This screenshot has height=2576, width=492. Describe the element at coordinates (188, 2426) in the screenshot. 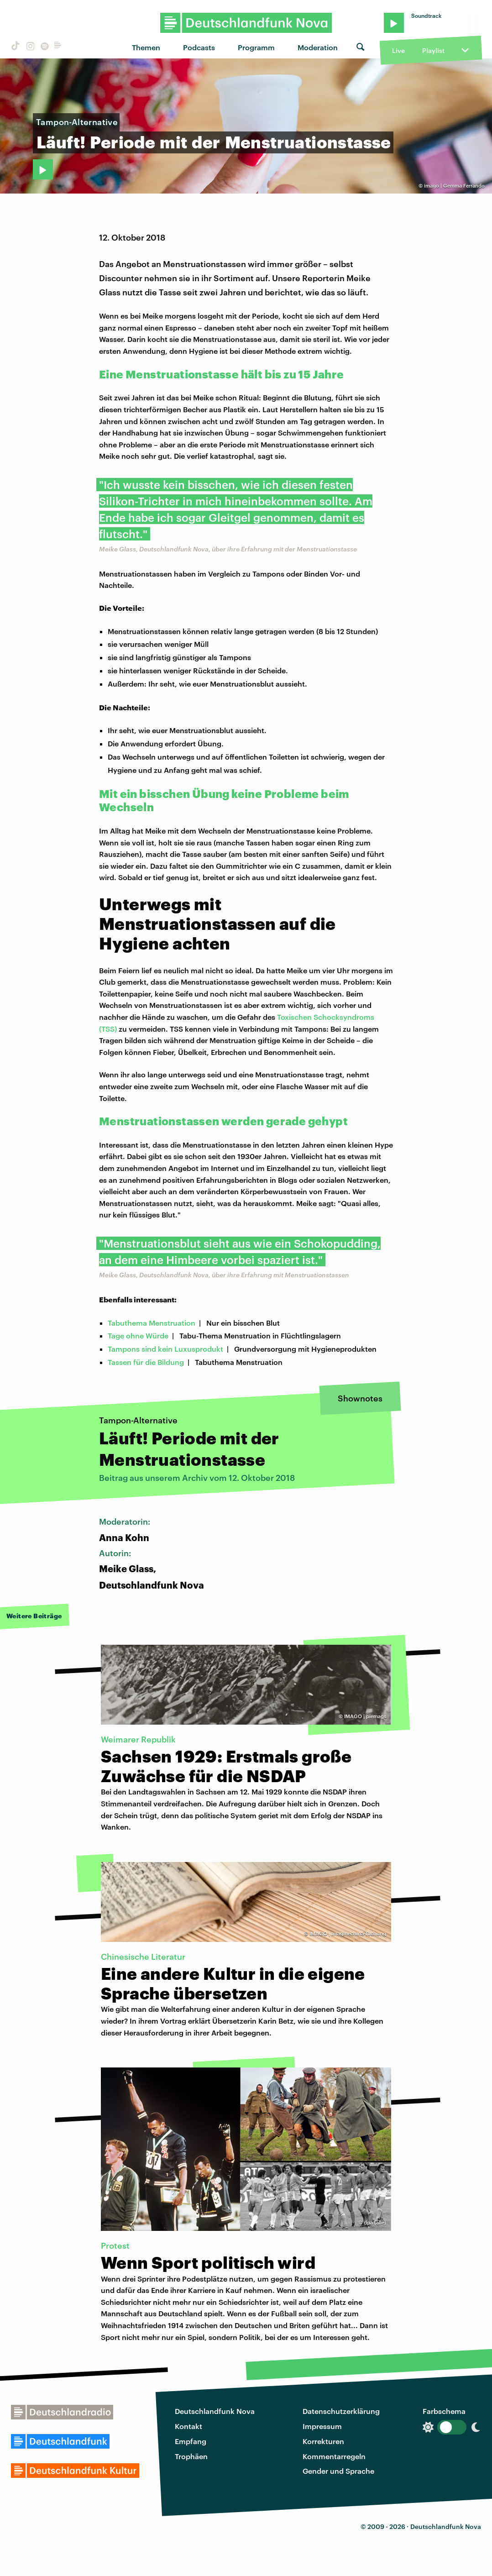

I see `Kontakt` at that location.